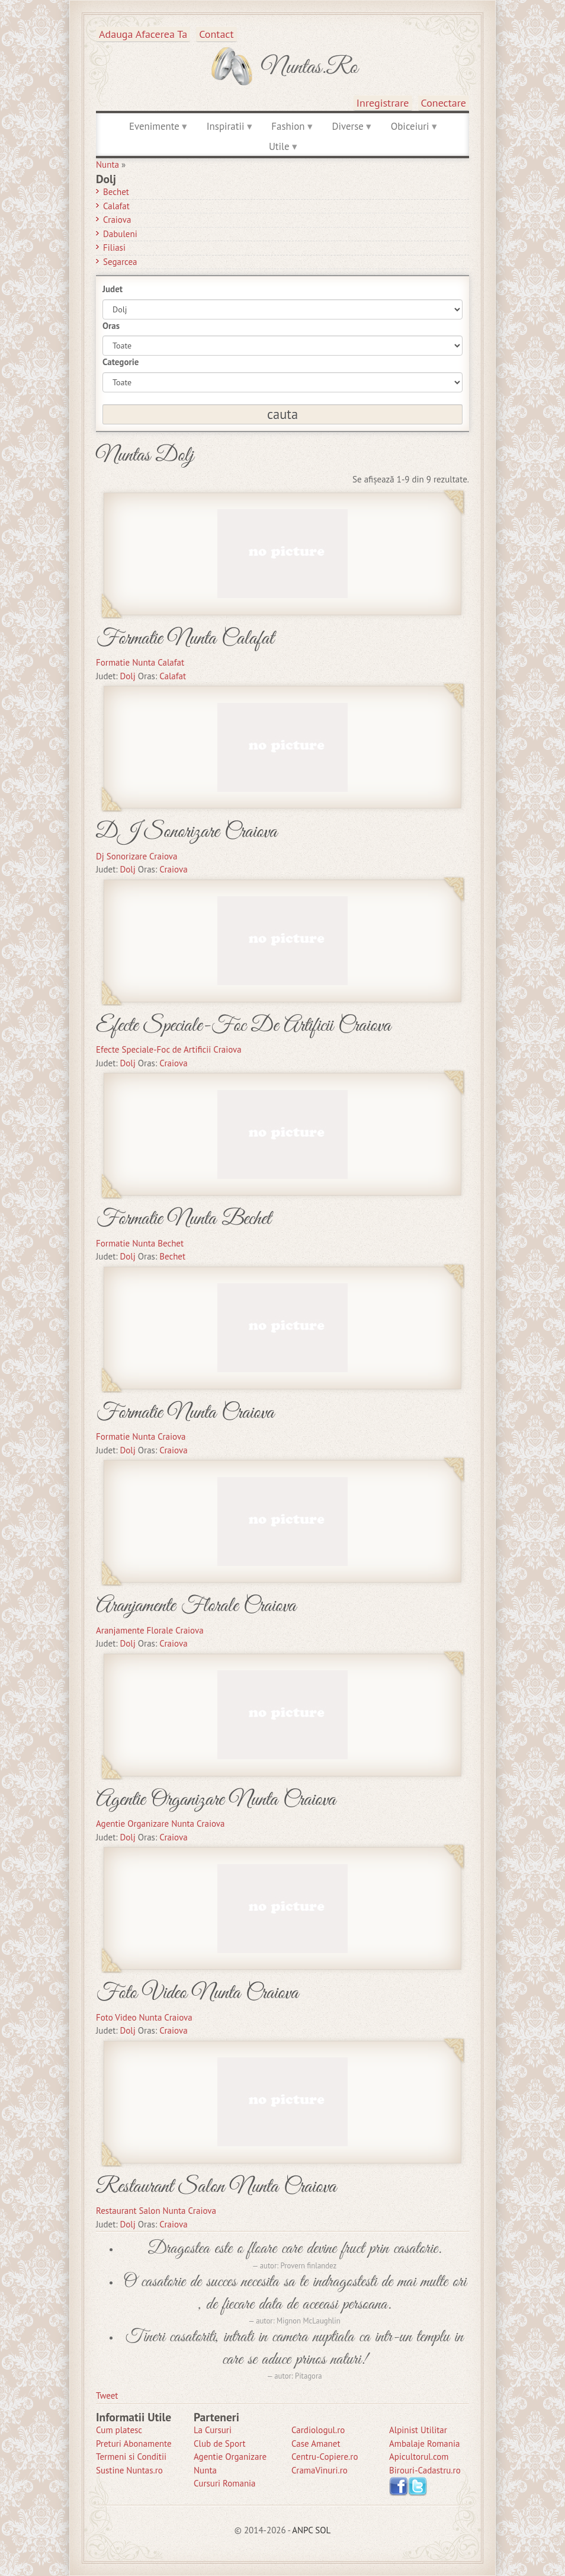 The width and height of the screenshot is (565, 2576). Describe the element at coordinates (316, 2443) in the screenshot. I see `Case Amanet` at that location.